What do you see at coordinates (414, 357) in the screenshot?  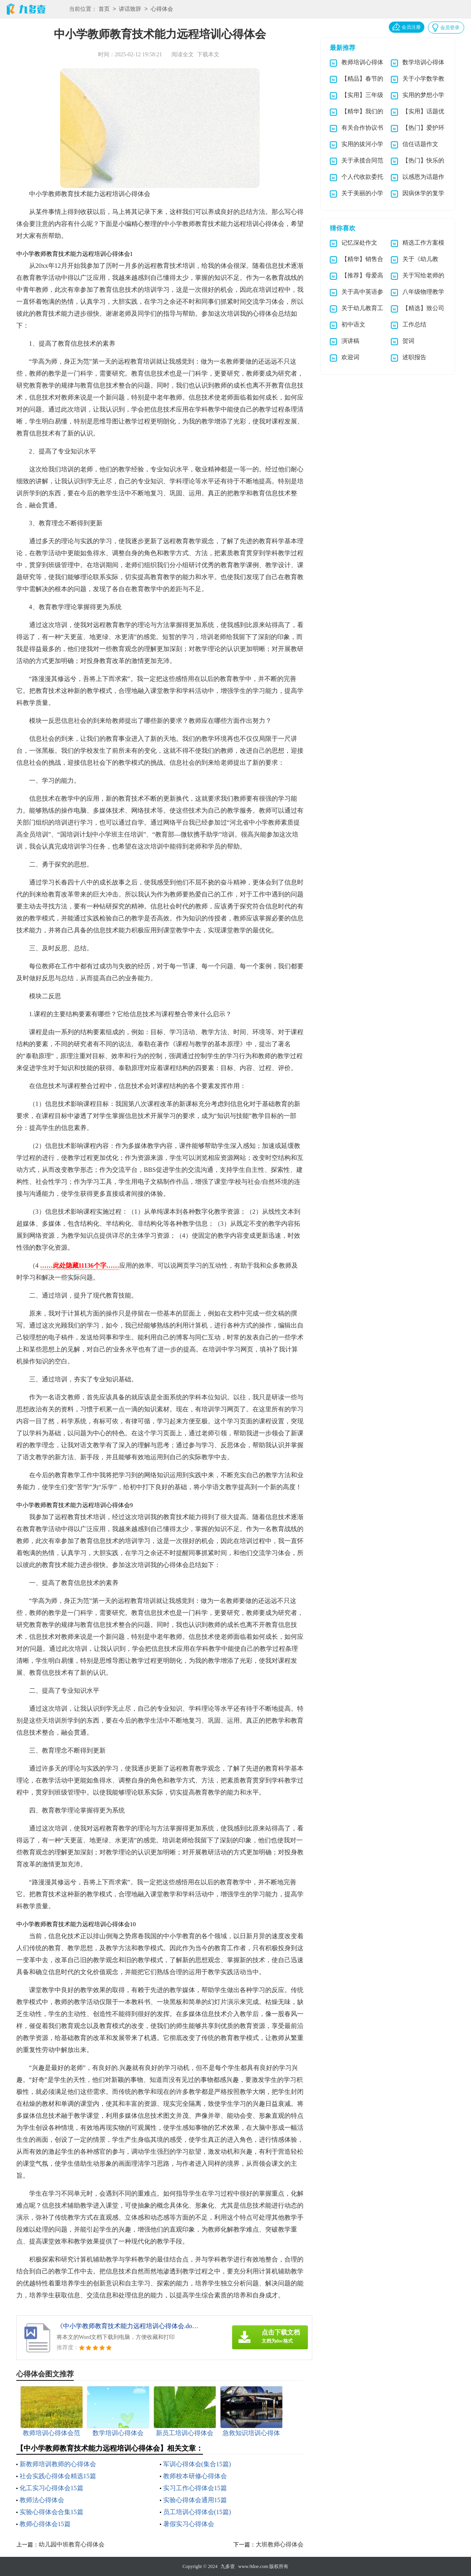 I see `述职报告` at bounding box center [414, 357].